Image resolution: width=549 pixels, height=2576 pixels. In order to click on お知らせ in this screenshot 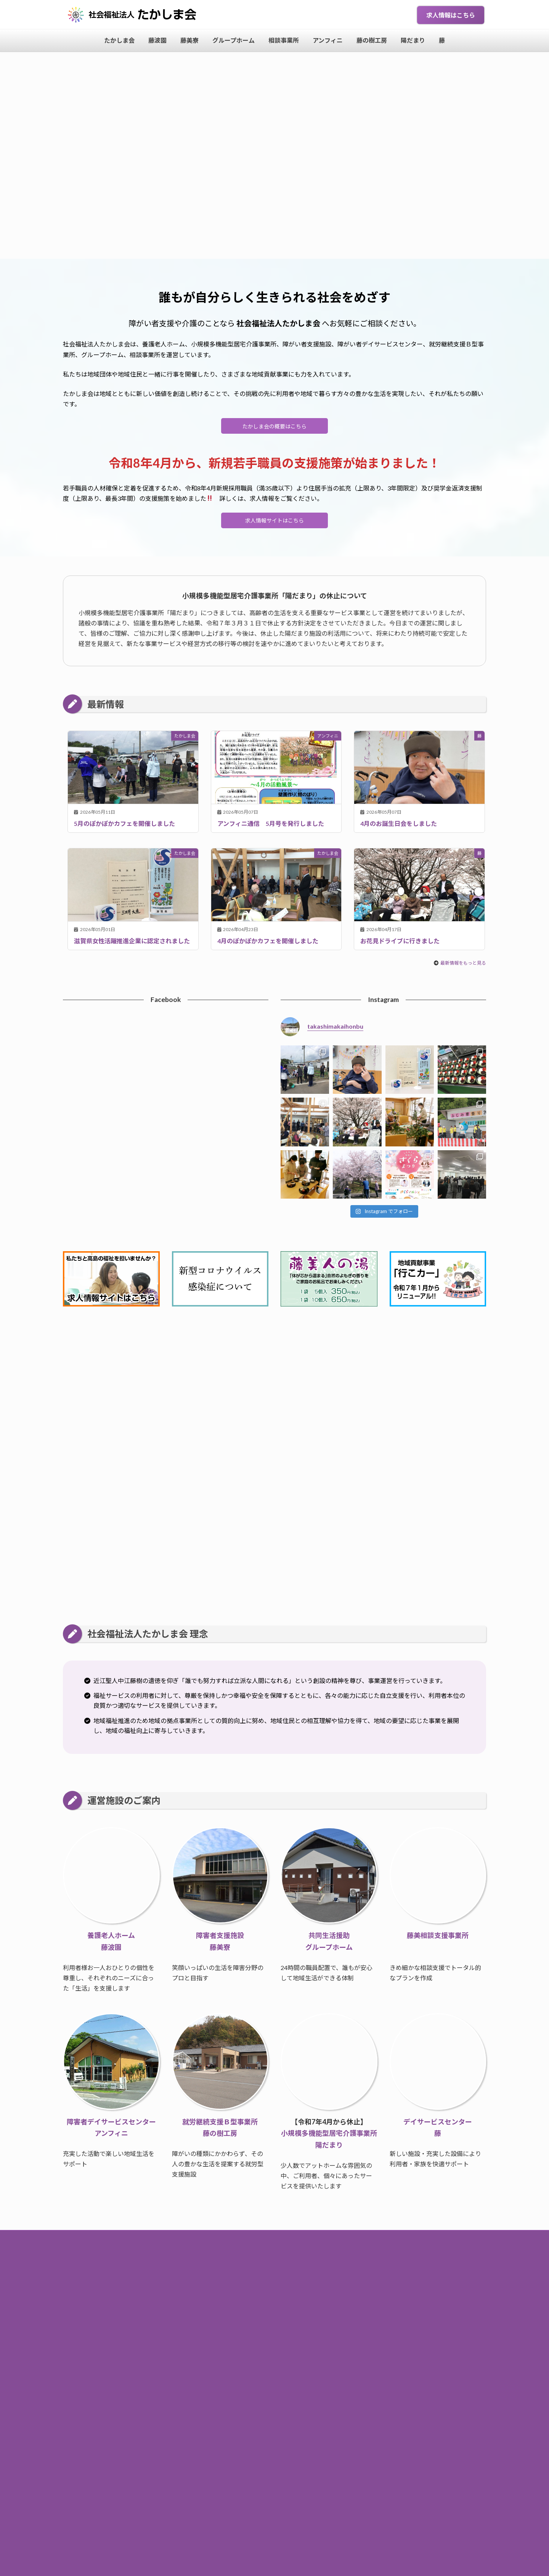, I will do `click(251, 2261)`.